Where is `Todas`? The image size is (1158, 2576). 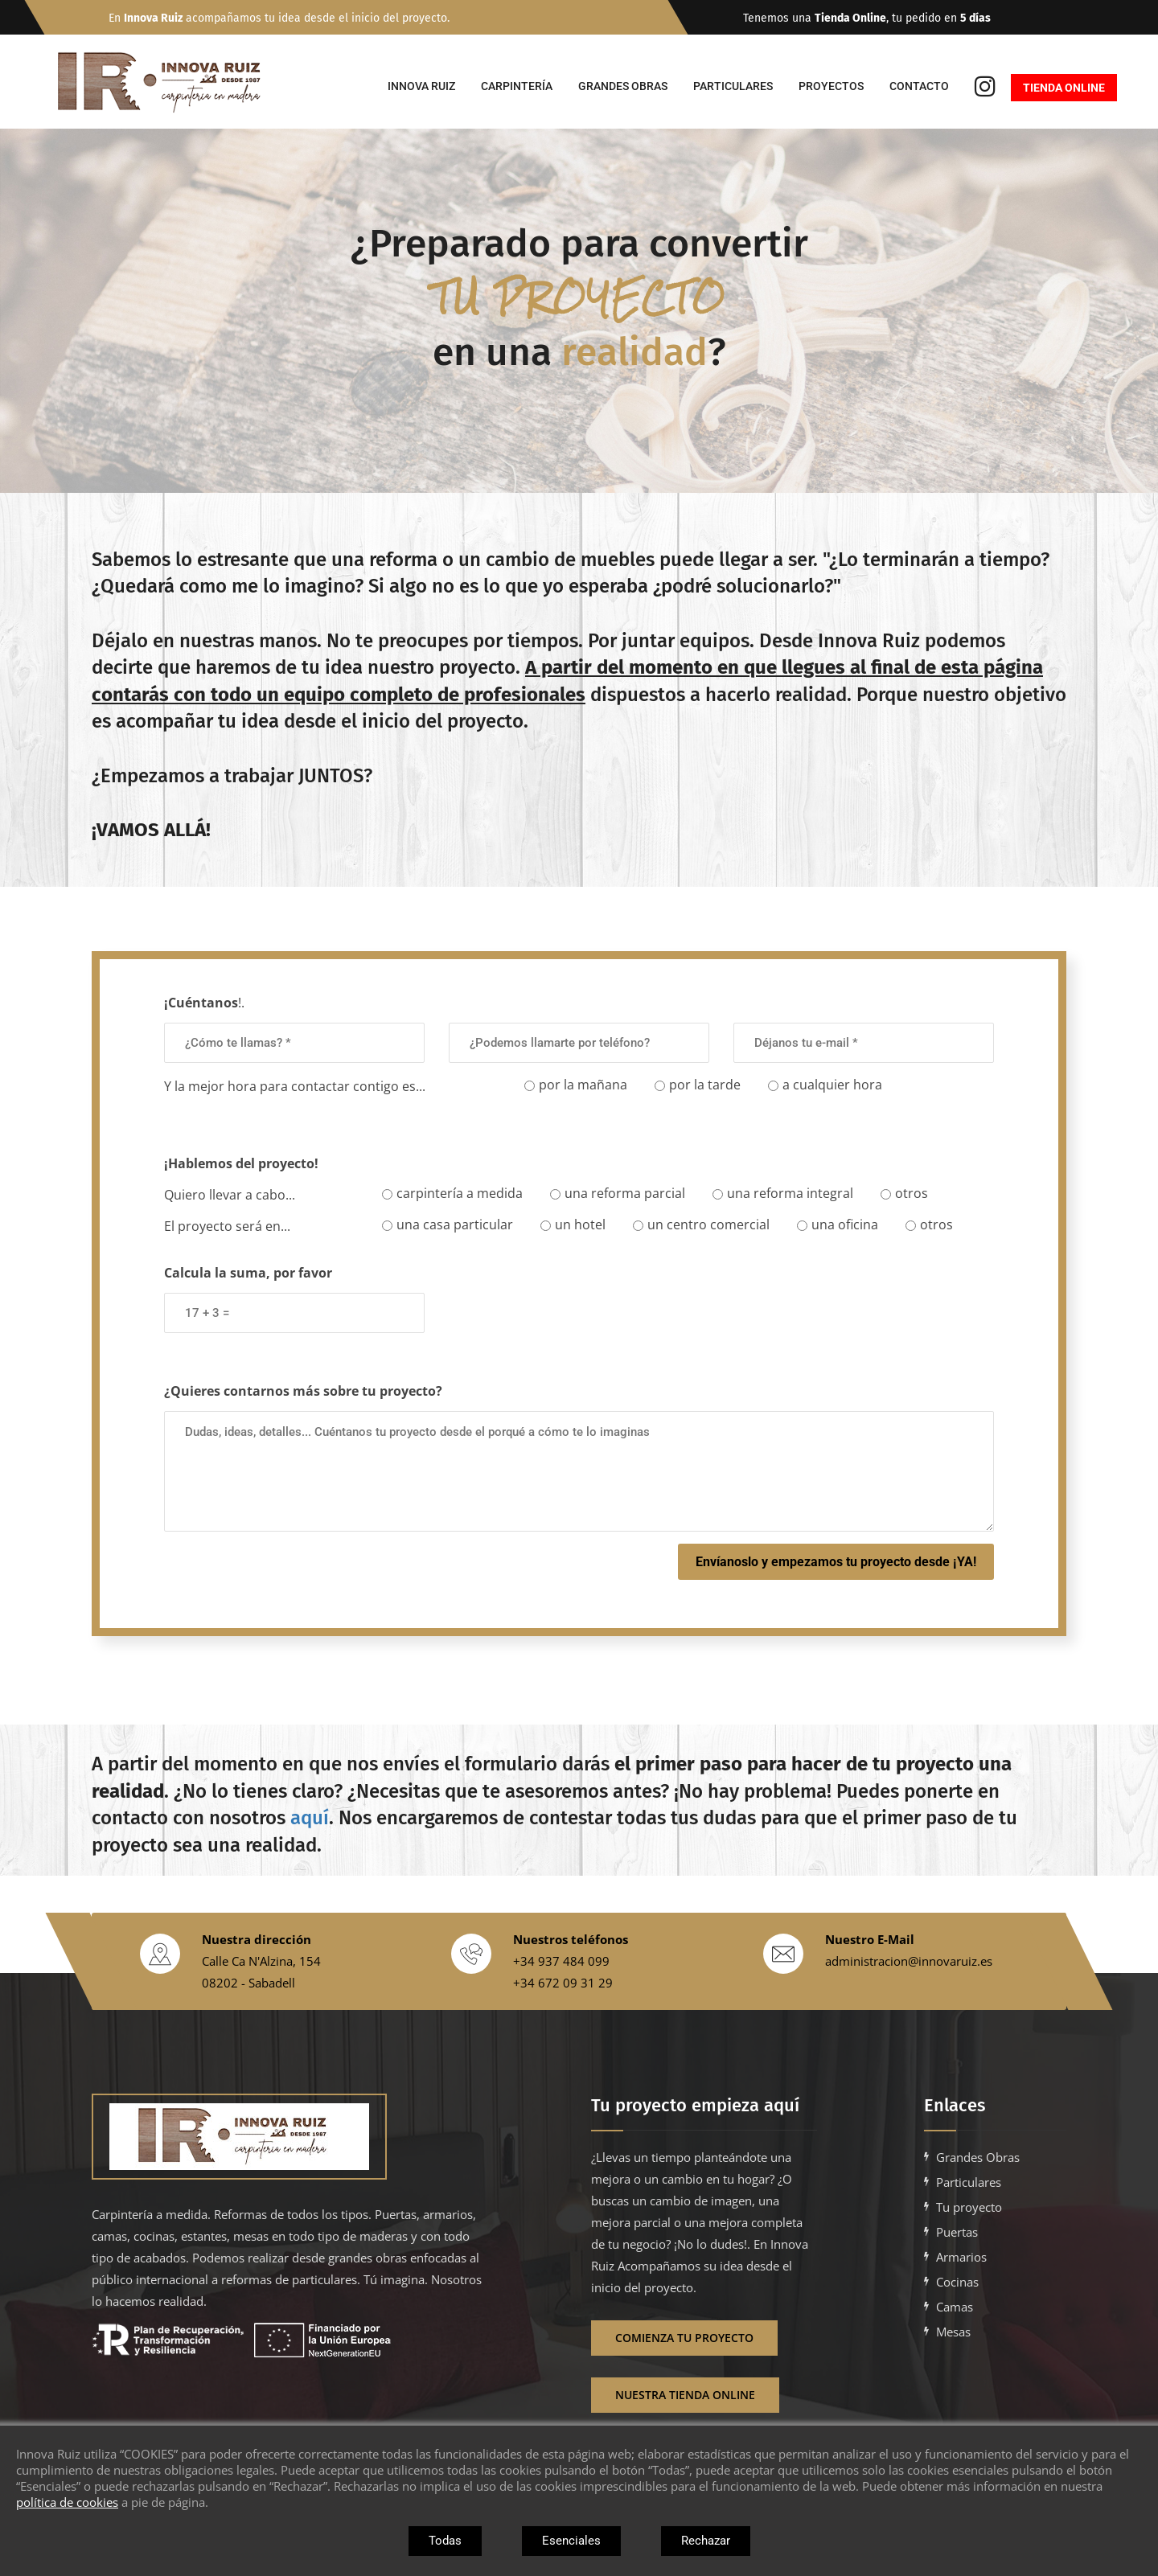 Todas is located at coordinates (445, 2540).